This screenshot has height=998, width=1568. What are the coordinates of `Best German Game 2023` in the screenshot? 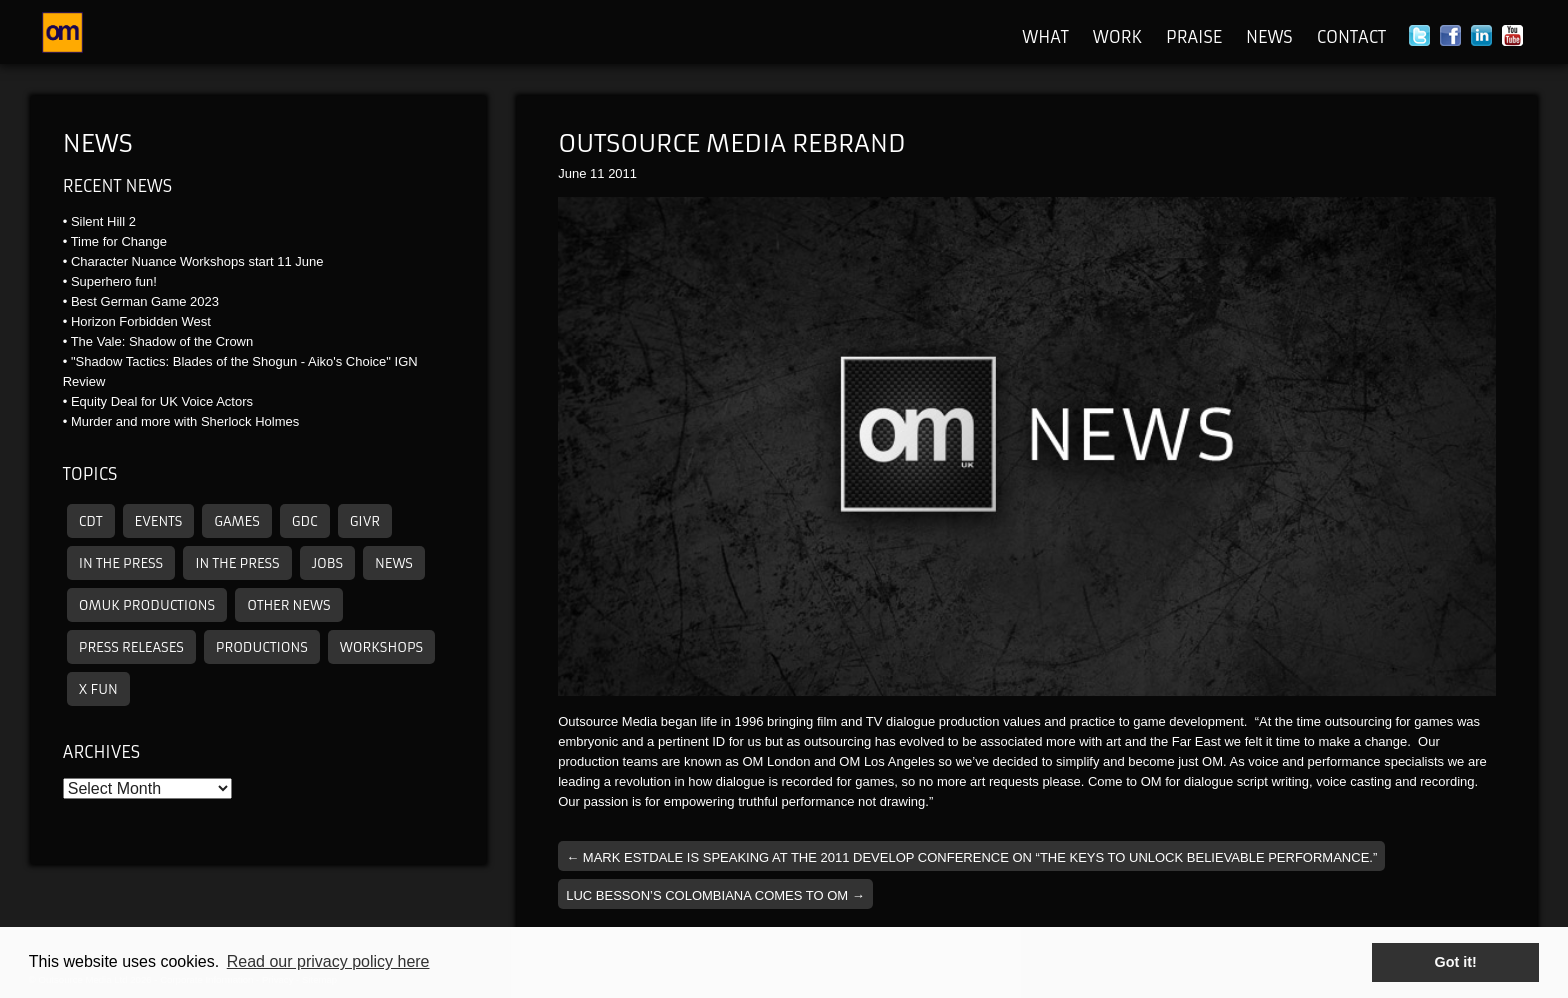 It's located at (145, 301).